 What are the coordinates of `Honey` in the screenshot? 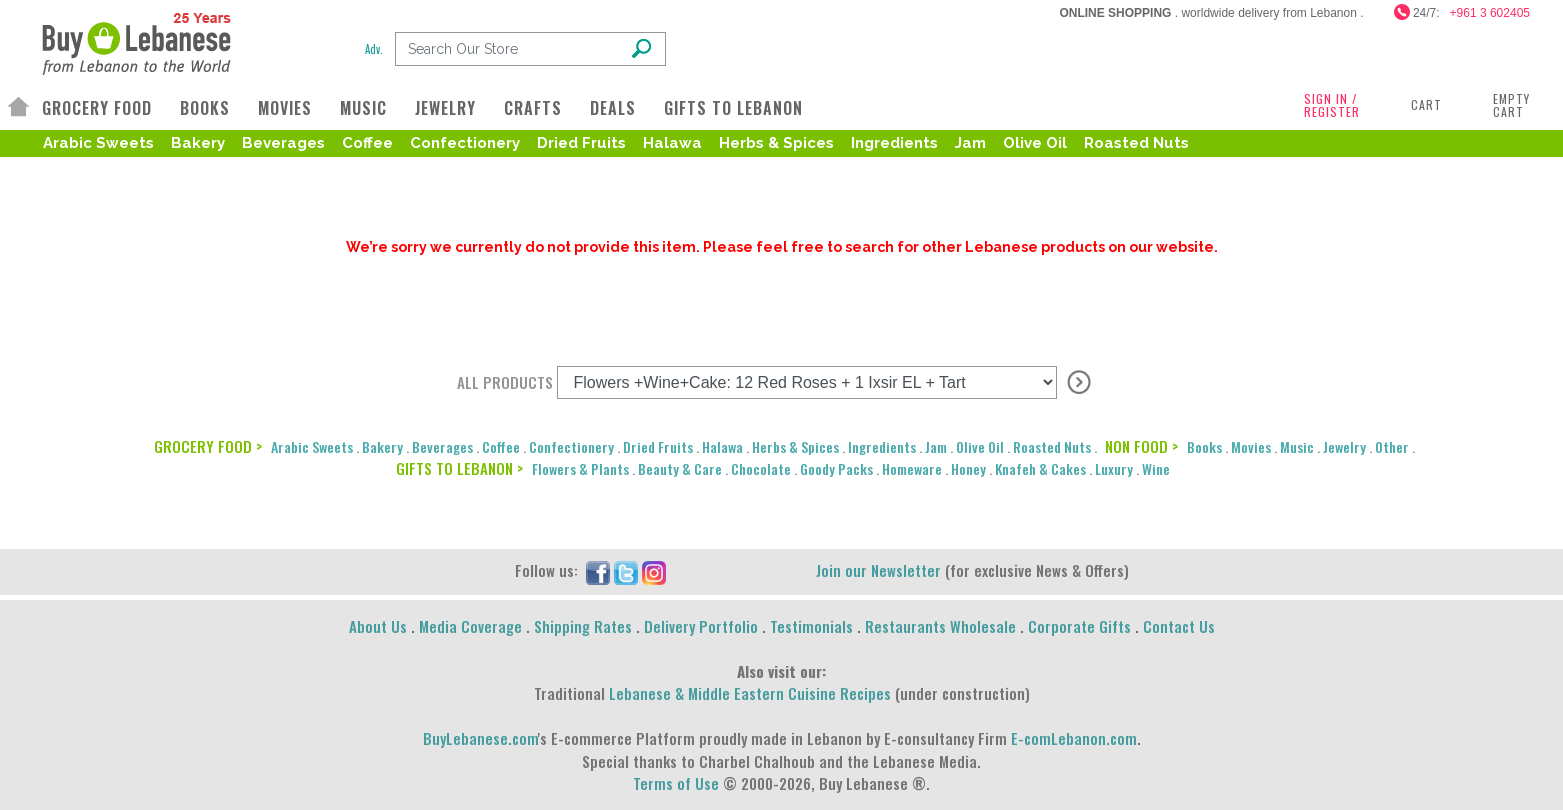 It's located at (968, 468).